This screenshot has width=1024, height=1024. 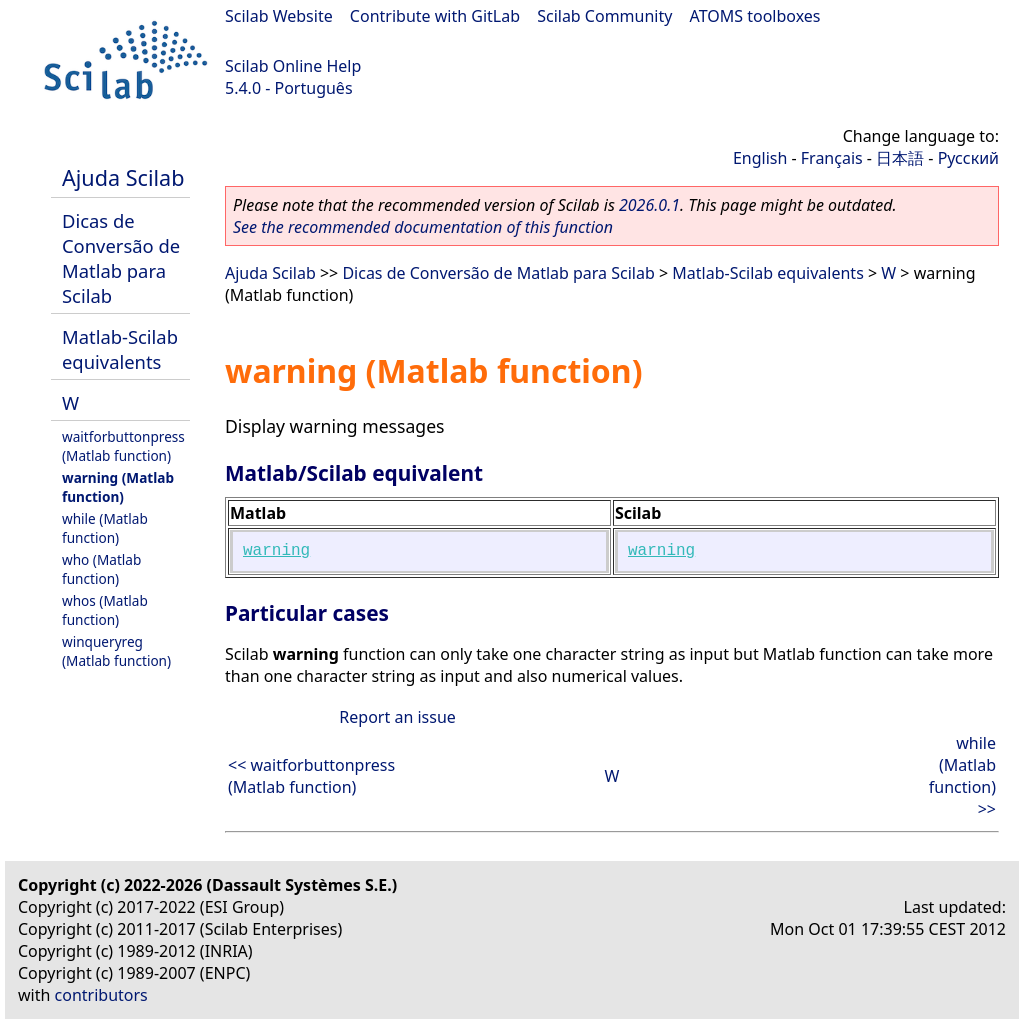 I want to click on whos (Matlab function), so click(x=105, y=610).